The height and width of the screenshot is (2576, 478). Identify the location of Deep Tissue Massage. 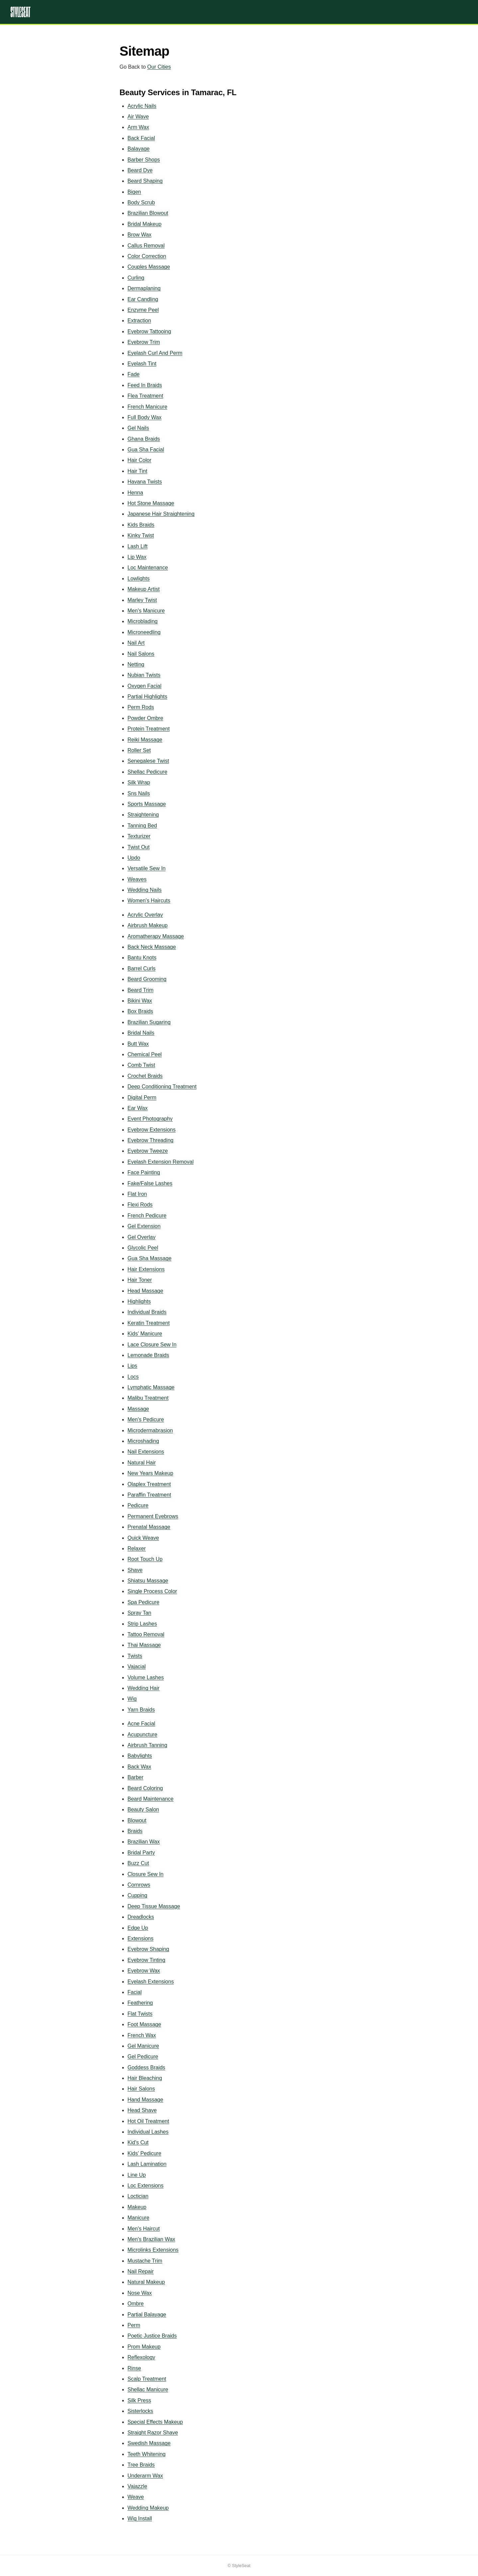
(153, 1906).